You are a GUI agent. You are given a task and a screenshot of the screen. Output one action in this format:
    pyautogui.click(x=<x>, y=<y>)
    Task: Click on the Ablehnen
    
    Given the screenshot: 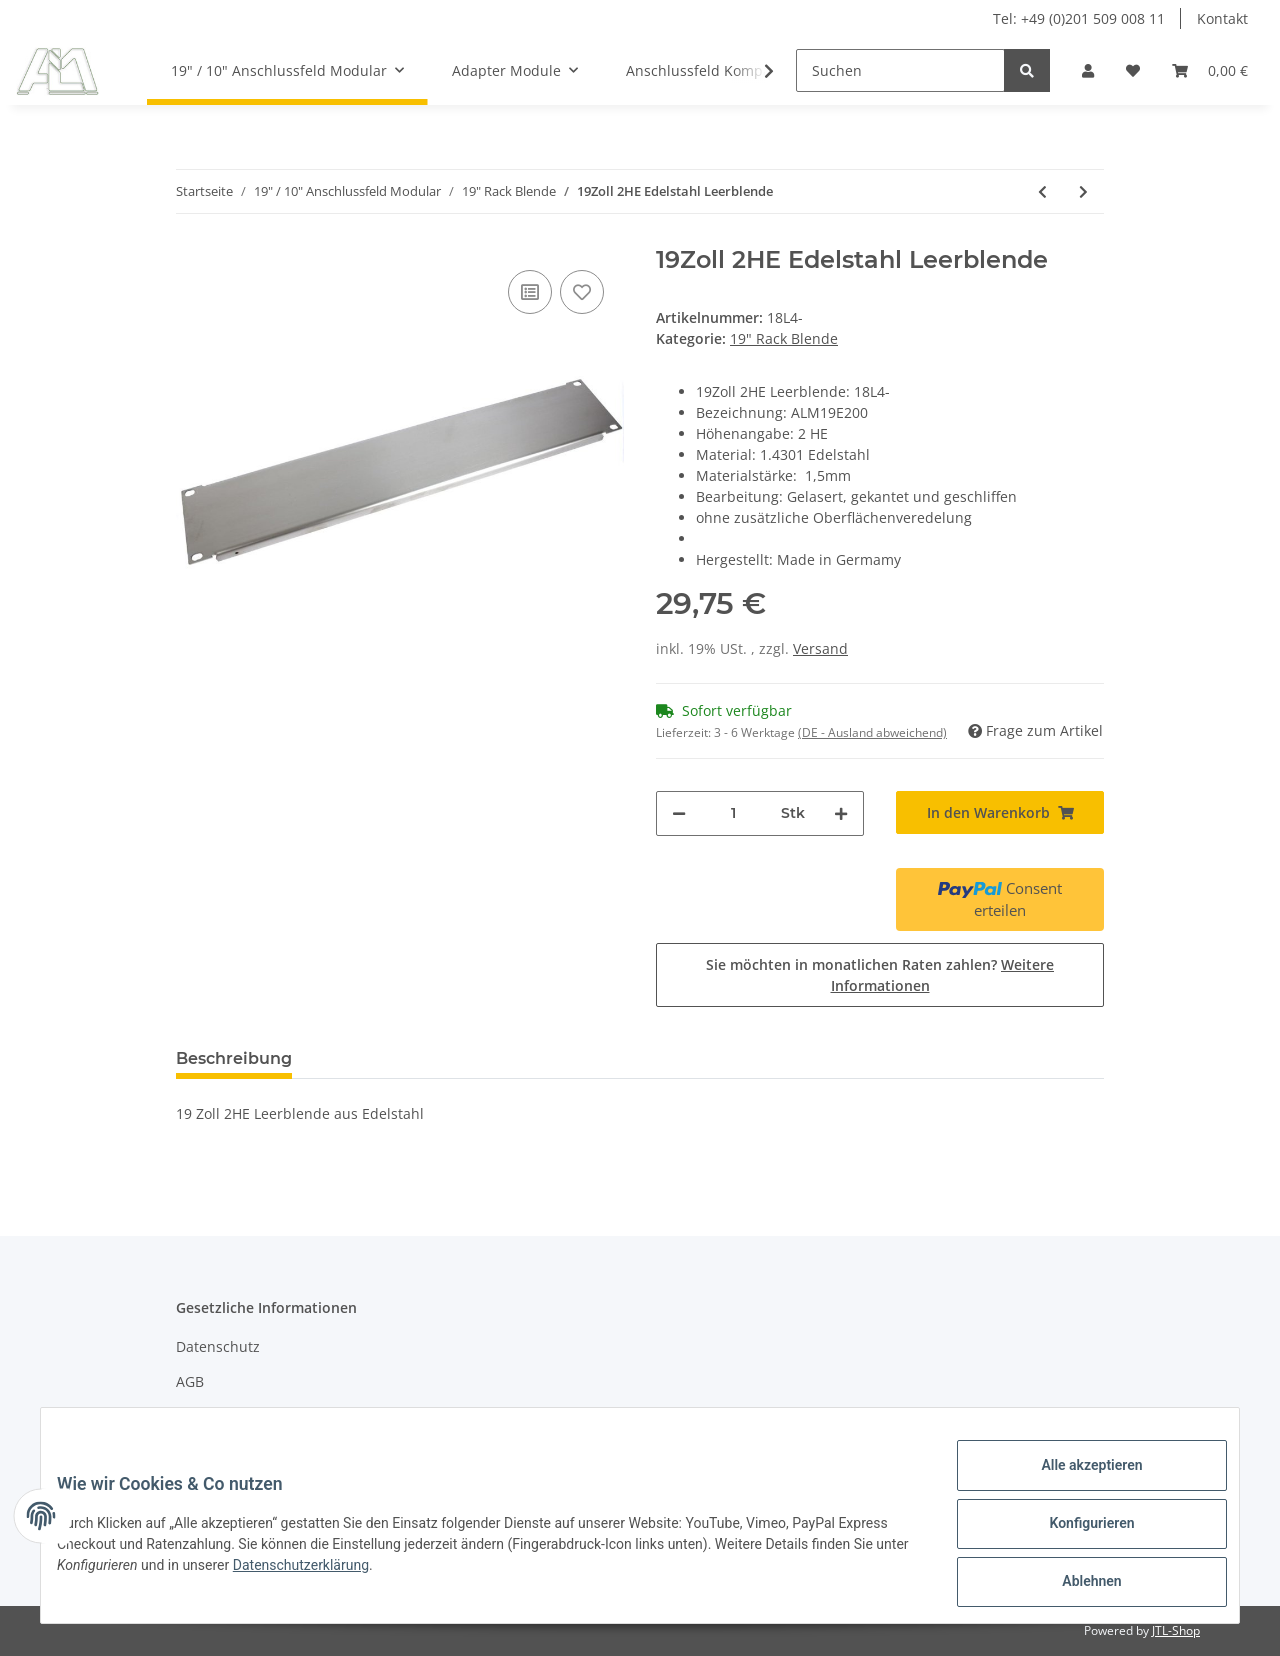 What is the action you would take?
    pyautogui.click(x=1075, y=1585)
    